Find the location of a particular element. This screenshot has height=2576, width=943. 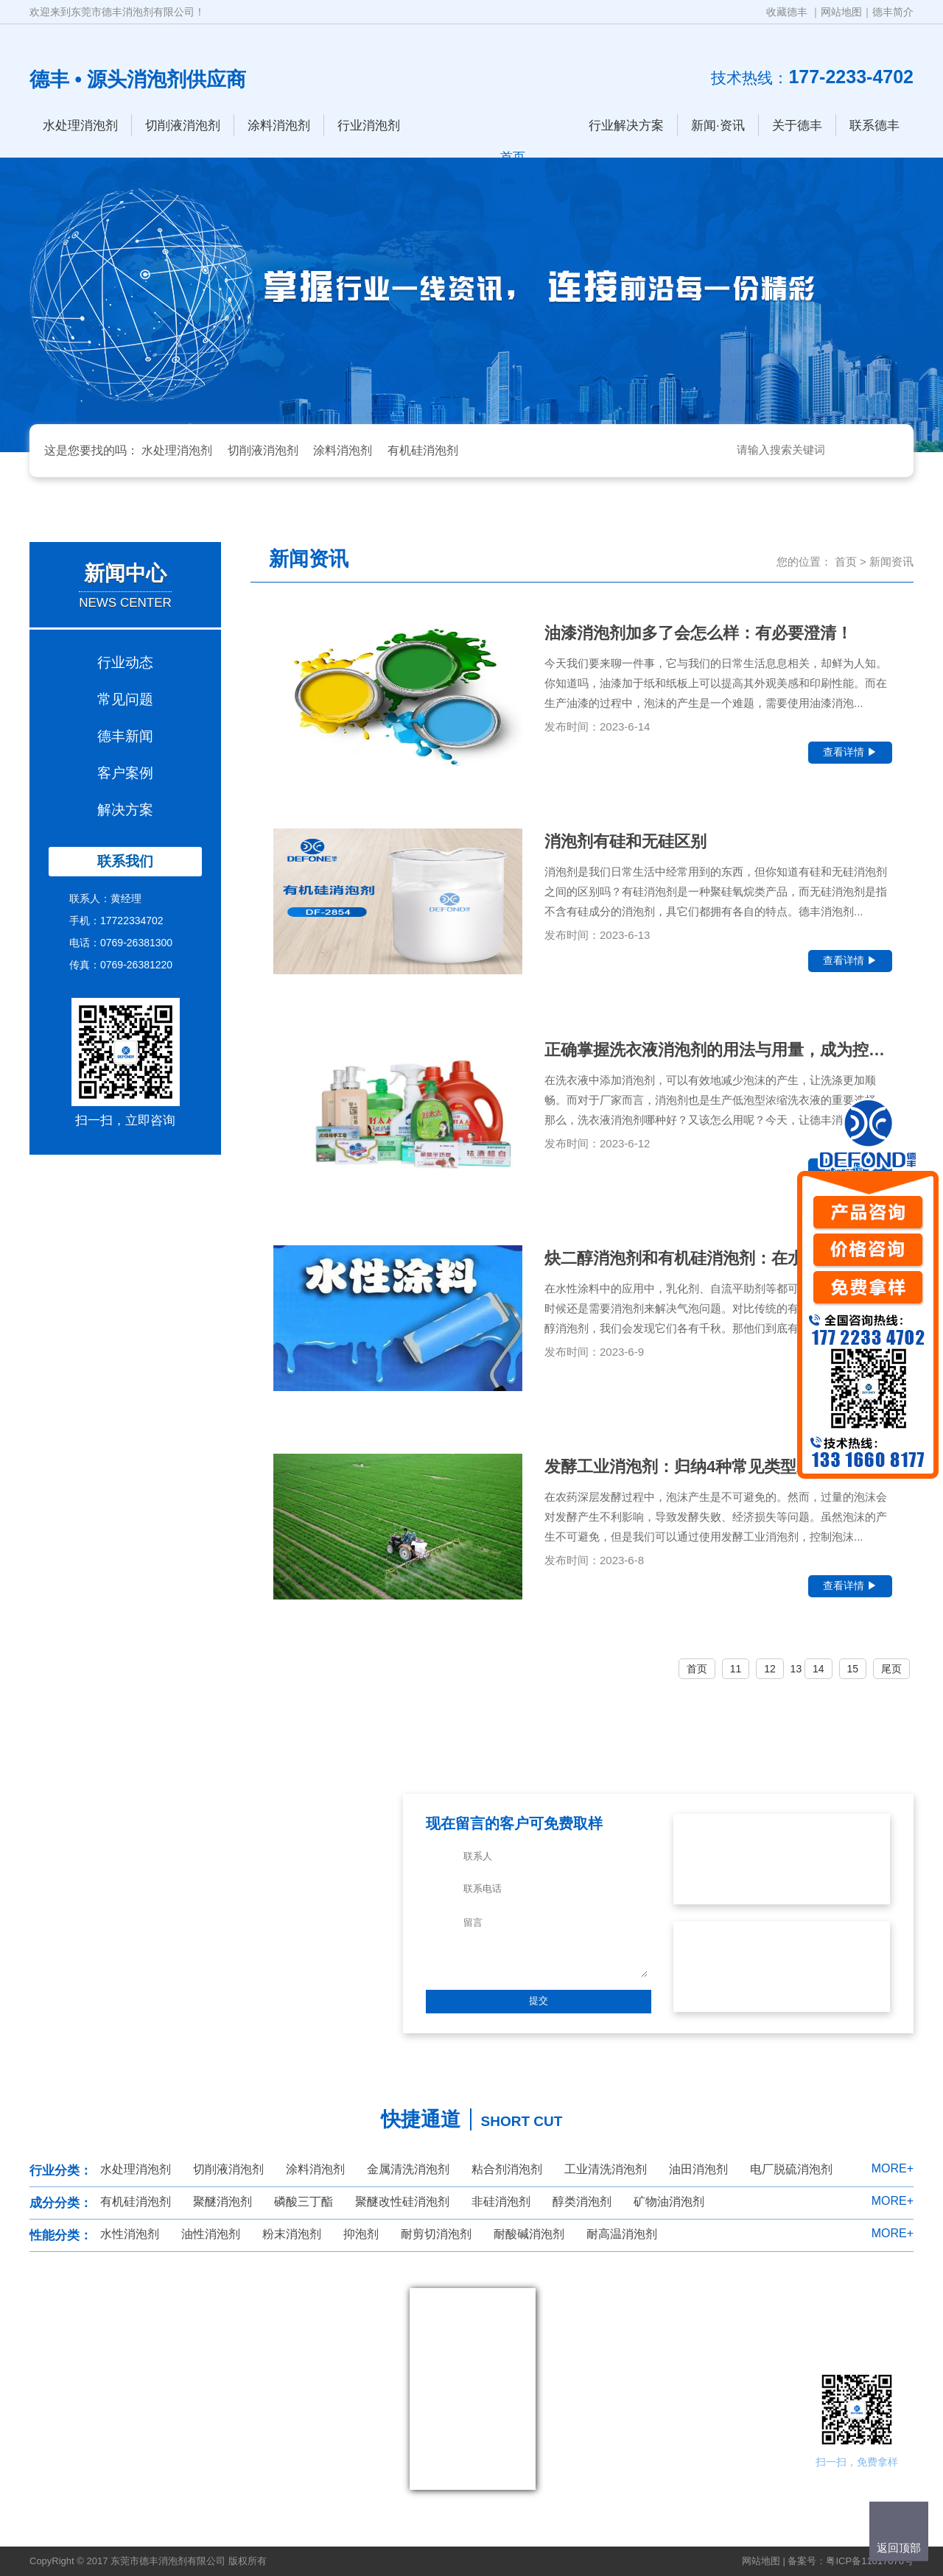

关于德丰 is located at coordinates (797, 126).